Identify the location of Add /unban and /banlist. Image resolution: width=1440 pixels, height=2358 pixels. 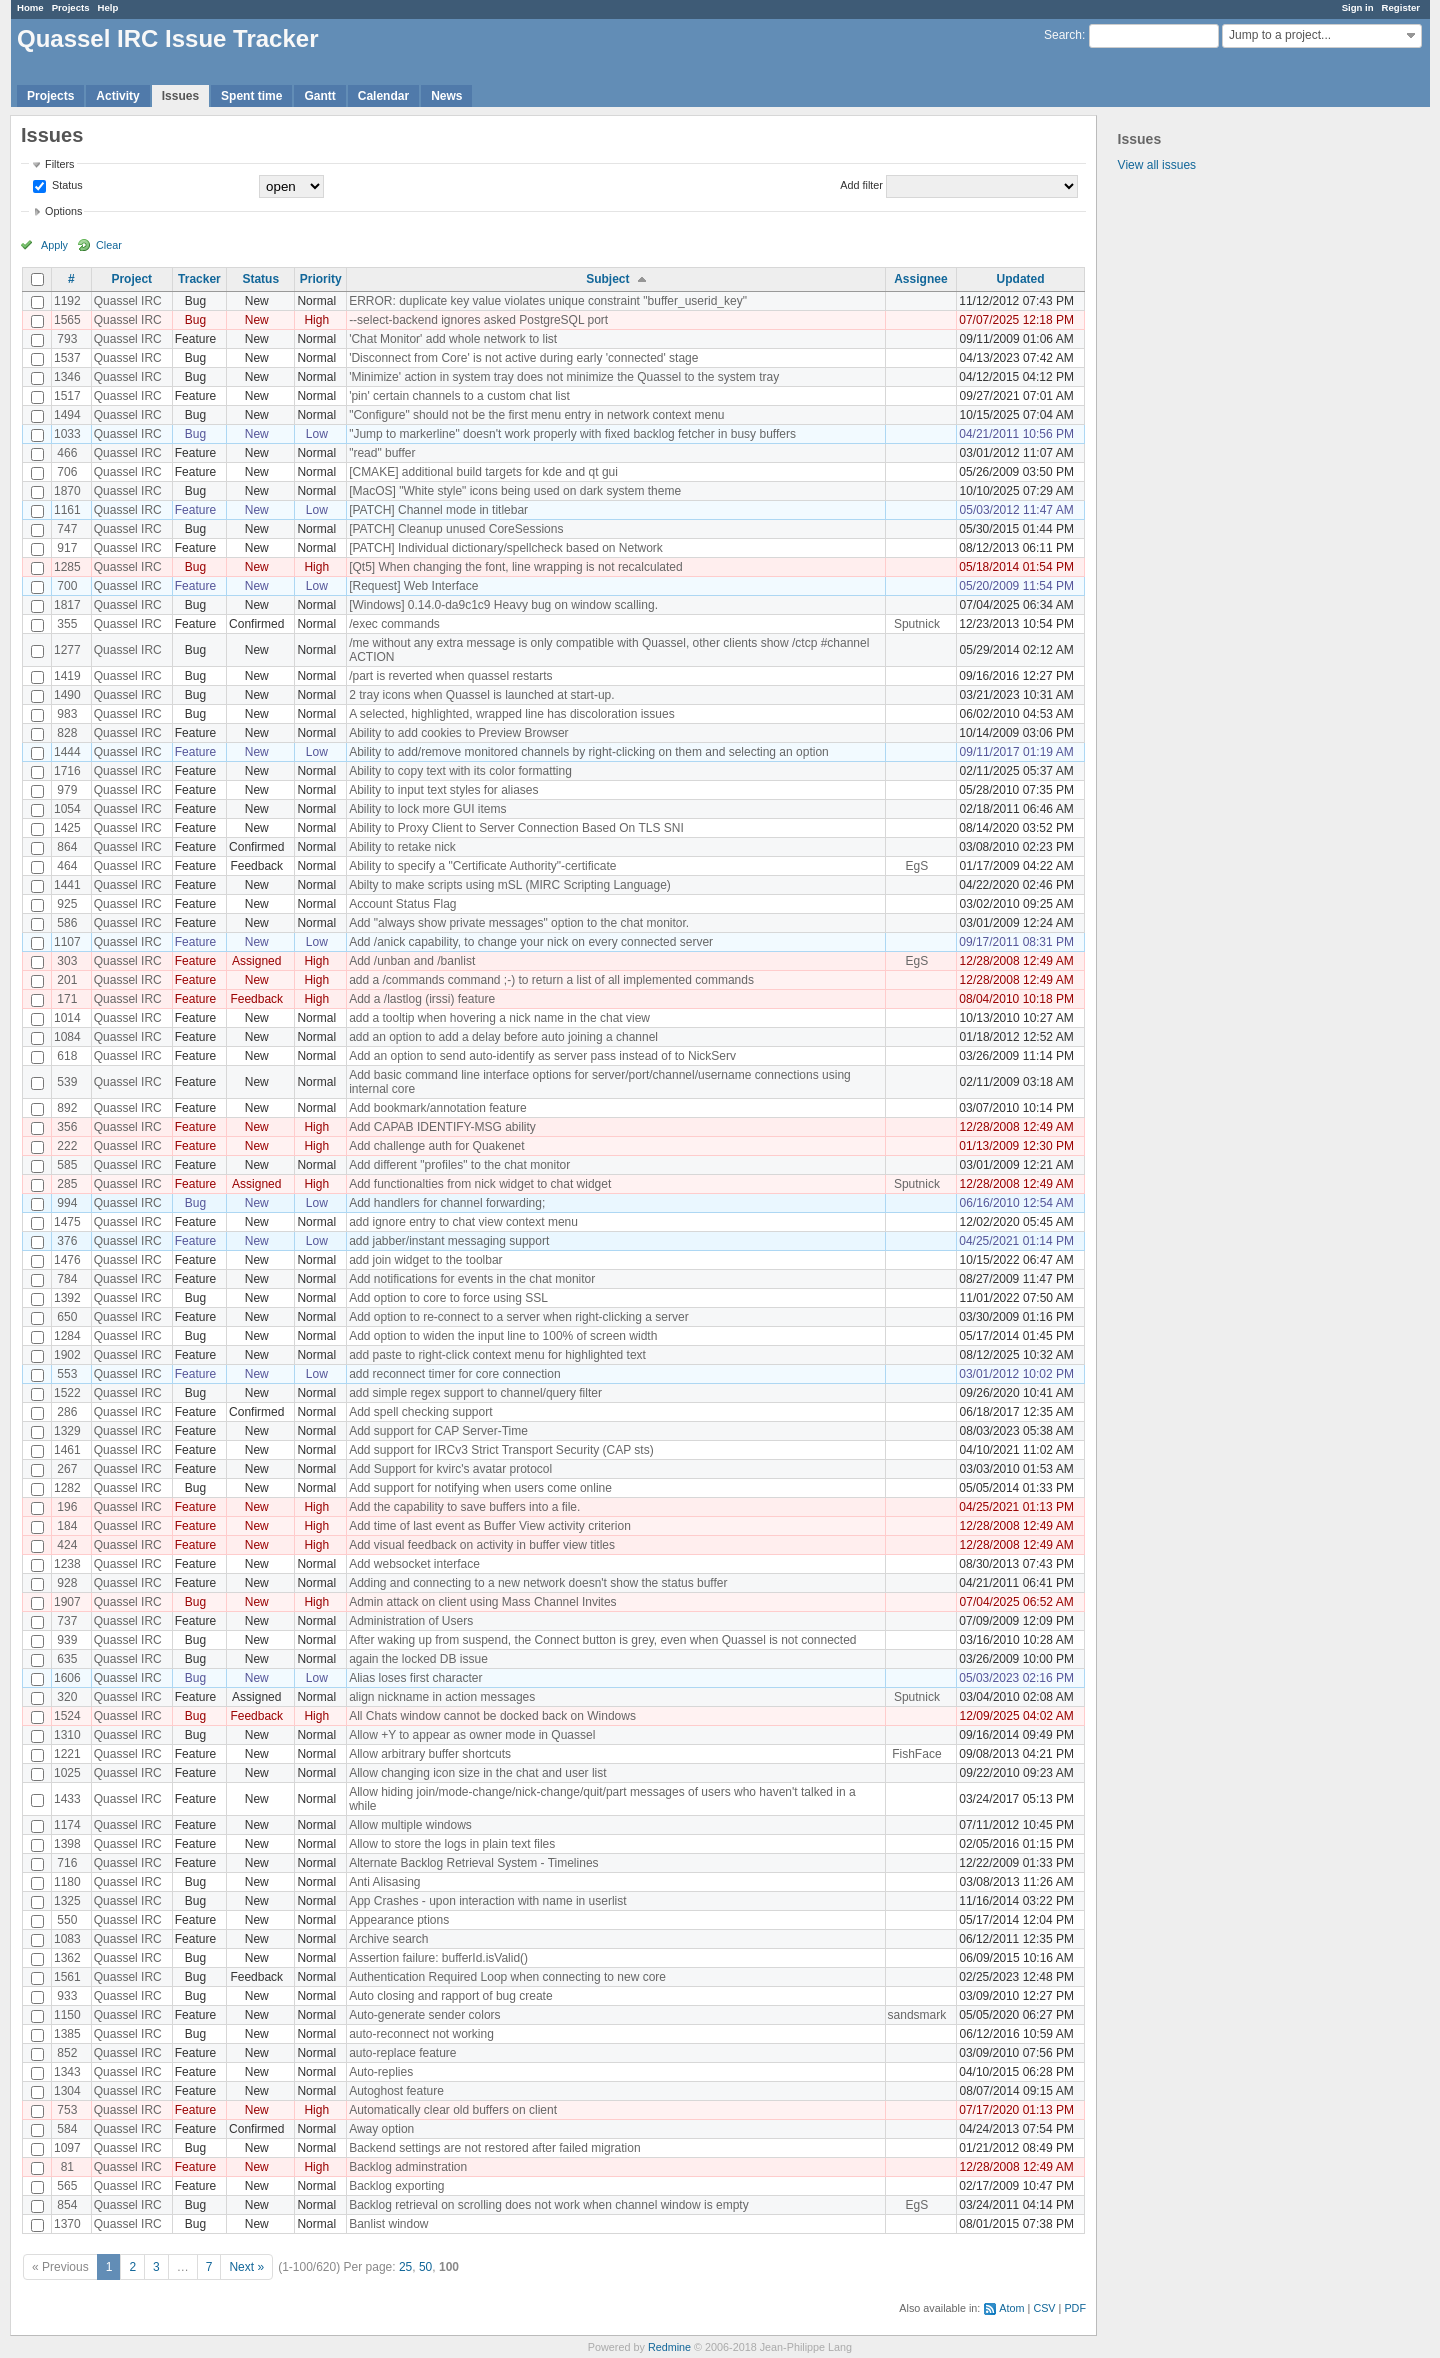
(412, 961).